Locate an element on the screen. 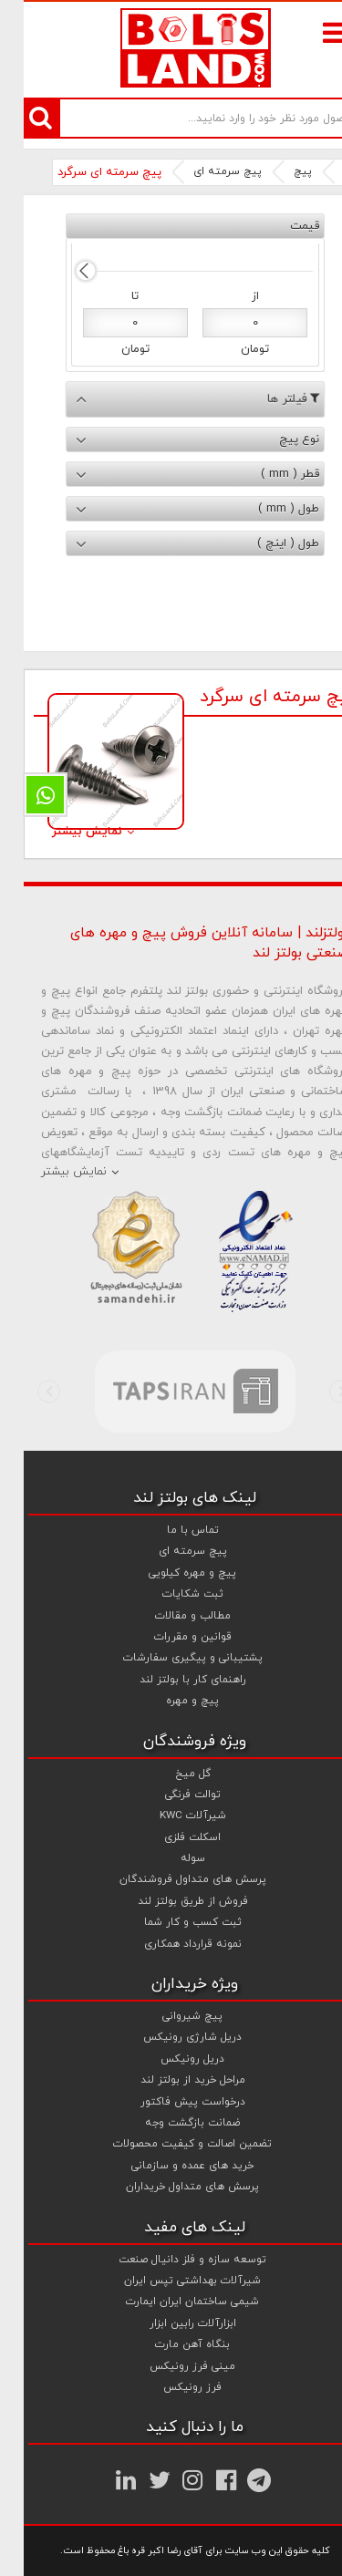 This screenshot has height=2576, width=342. نمونه قرارداد همکاری is located at coordinates (169, 1944).